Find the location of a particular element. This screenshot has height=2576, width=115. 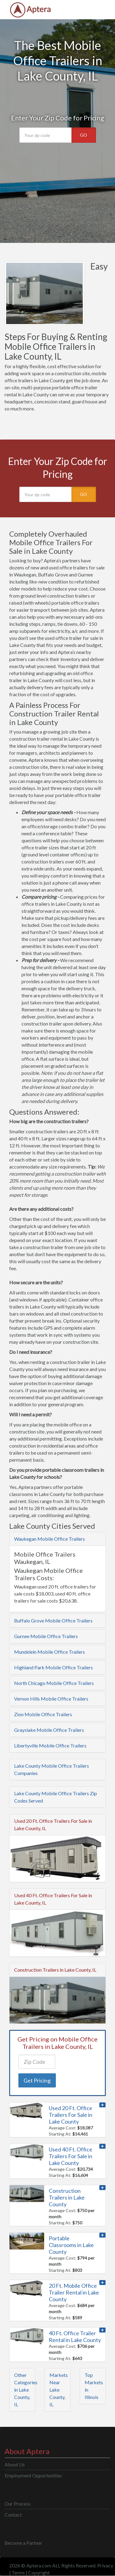

GO is located at coordinates (83, 135).